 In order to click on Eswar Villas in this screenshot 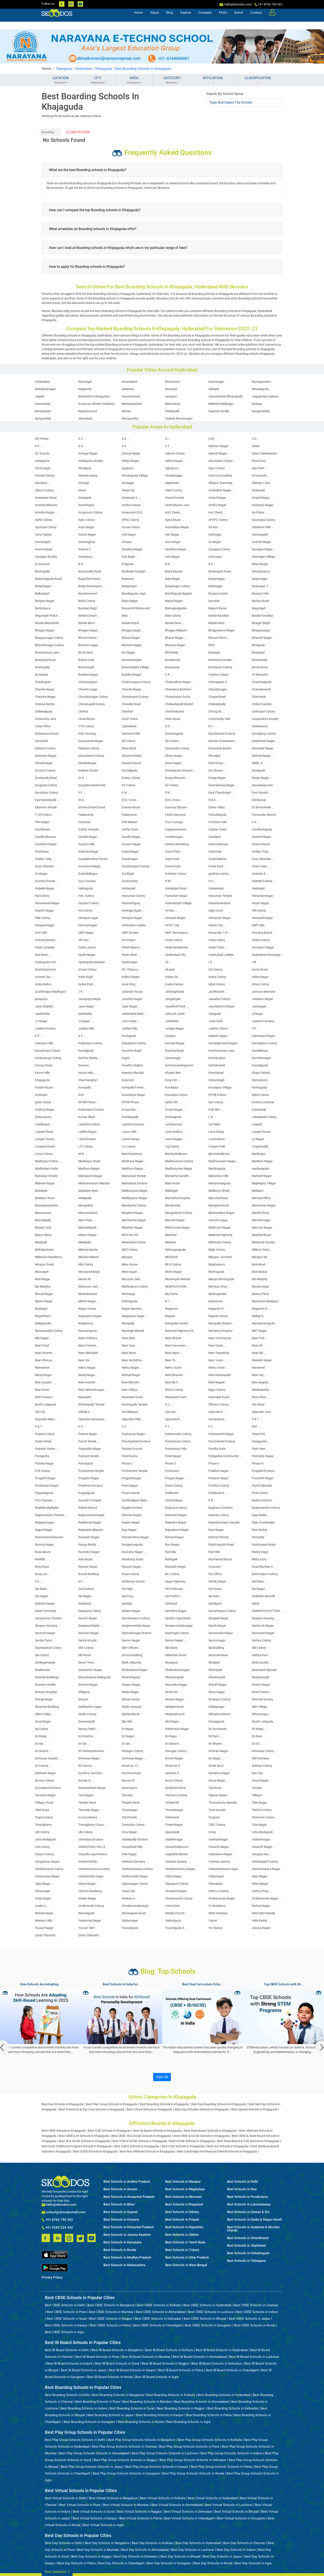, I will do `click(216, 807)`.